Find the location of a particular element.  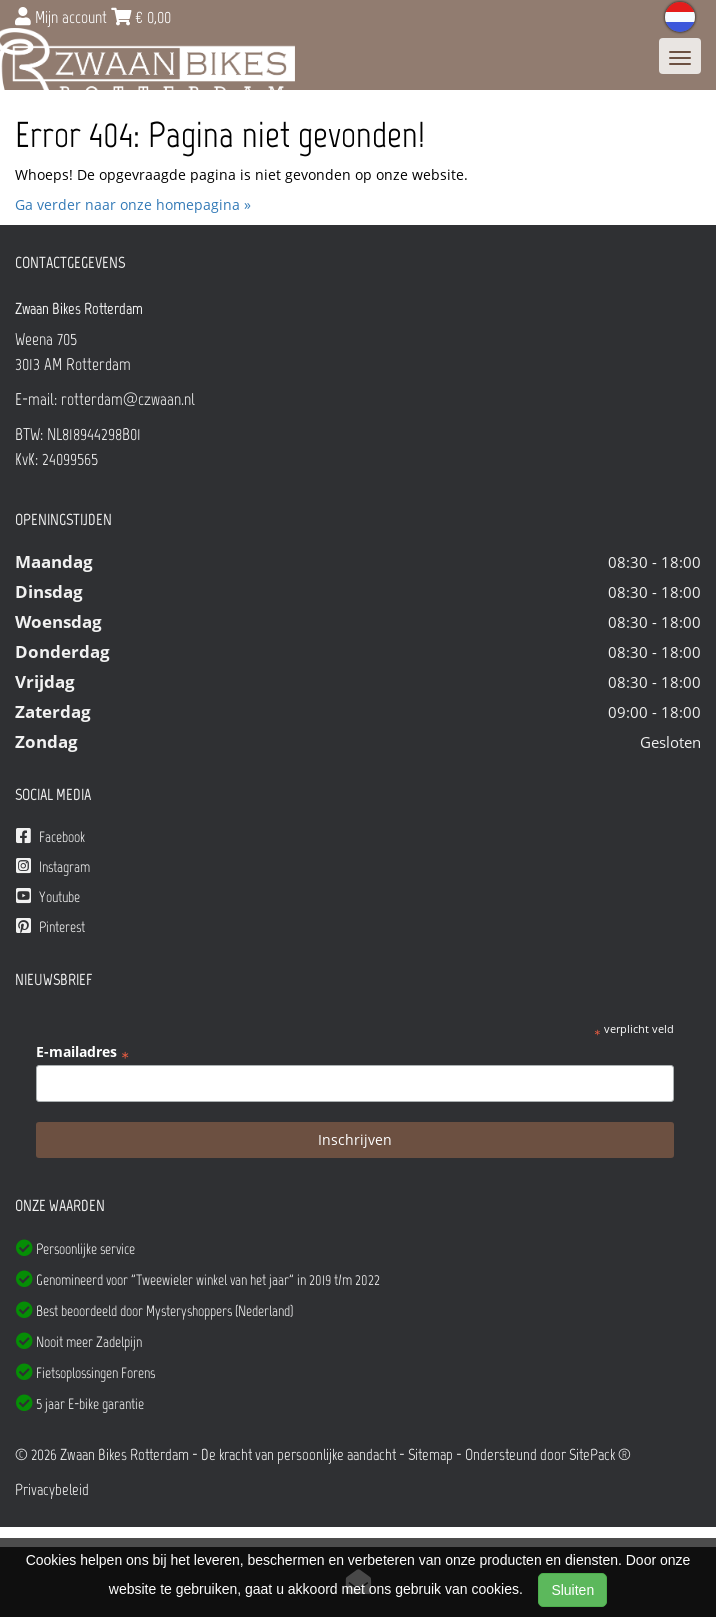

E-mailadres is located at coordinates (82, 1052).